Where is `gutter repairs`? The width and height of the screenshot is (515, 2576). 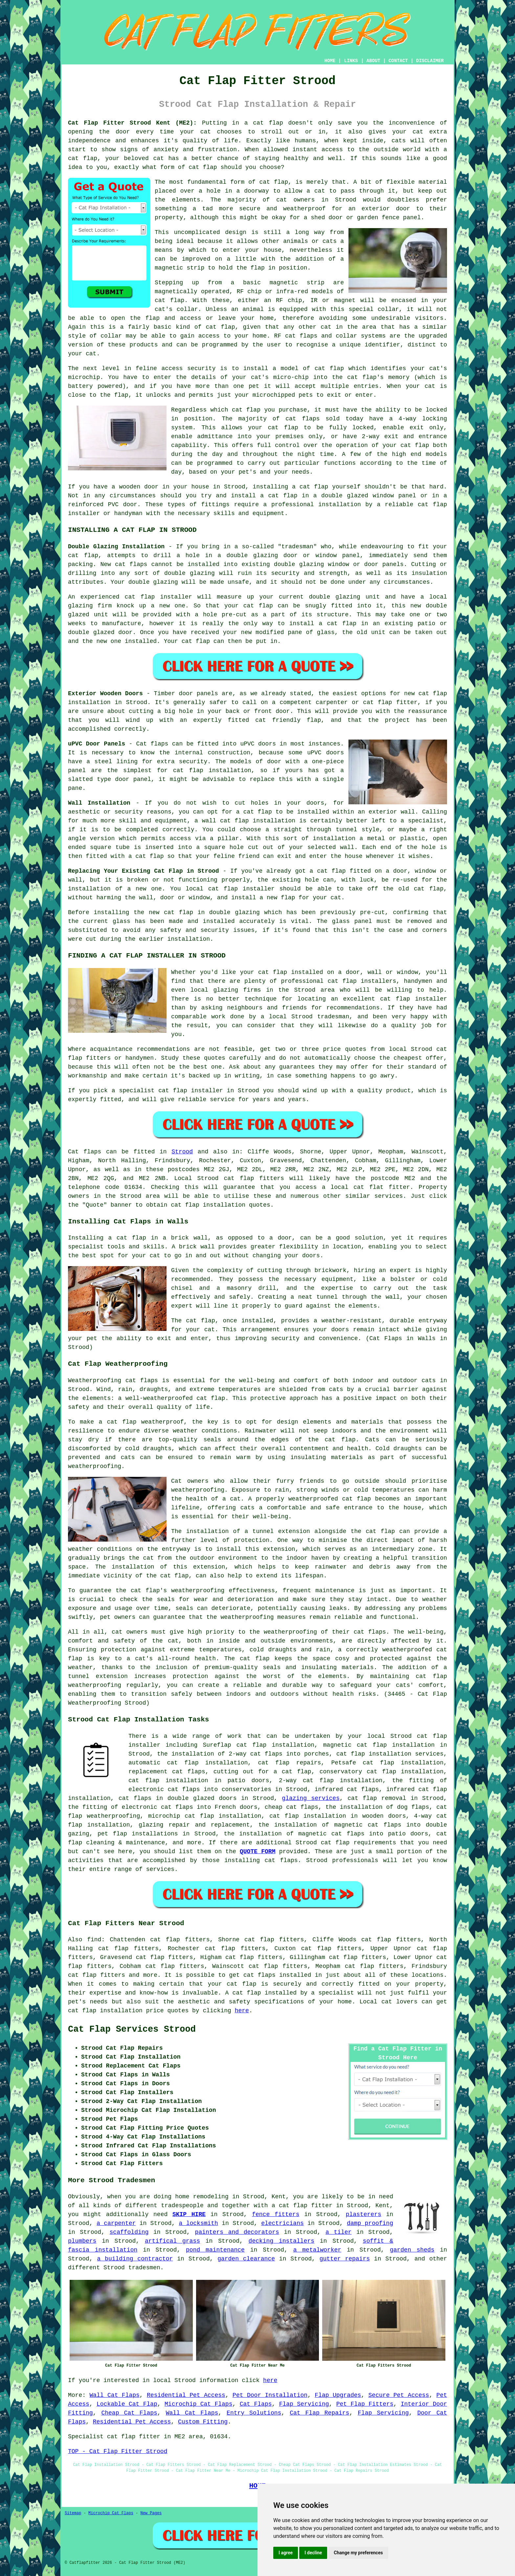 gutter repairs is located at coordinates (345, 2259).